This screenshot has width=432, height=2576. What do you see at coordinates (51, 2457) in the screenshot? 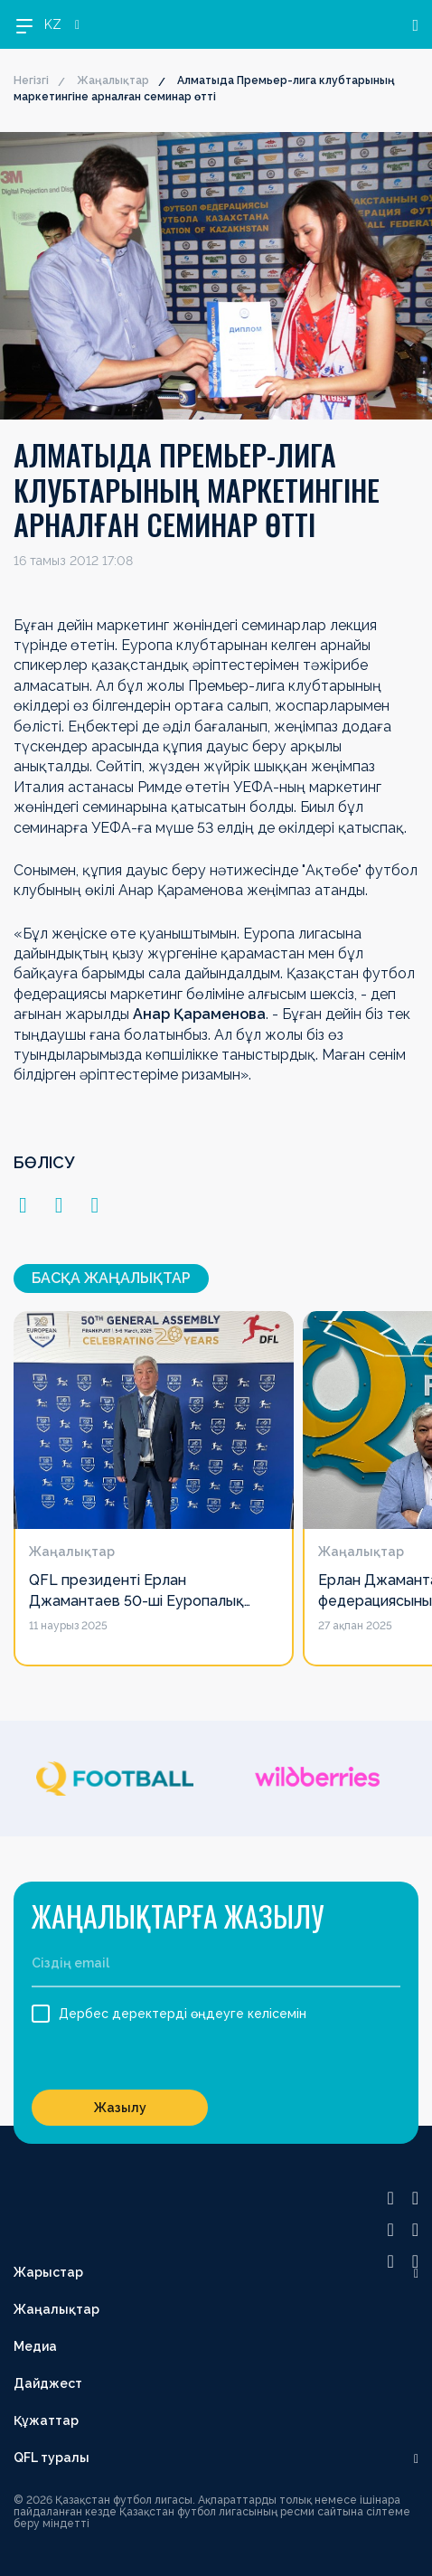
I see `QFL туралы` at bounding box center [51, 2457].